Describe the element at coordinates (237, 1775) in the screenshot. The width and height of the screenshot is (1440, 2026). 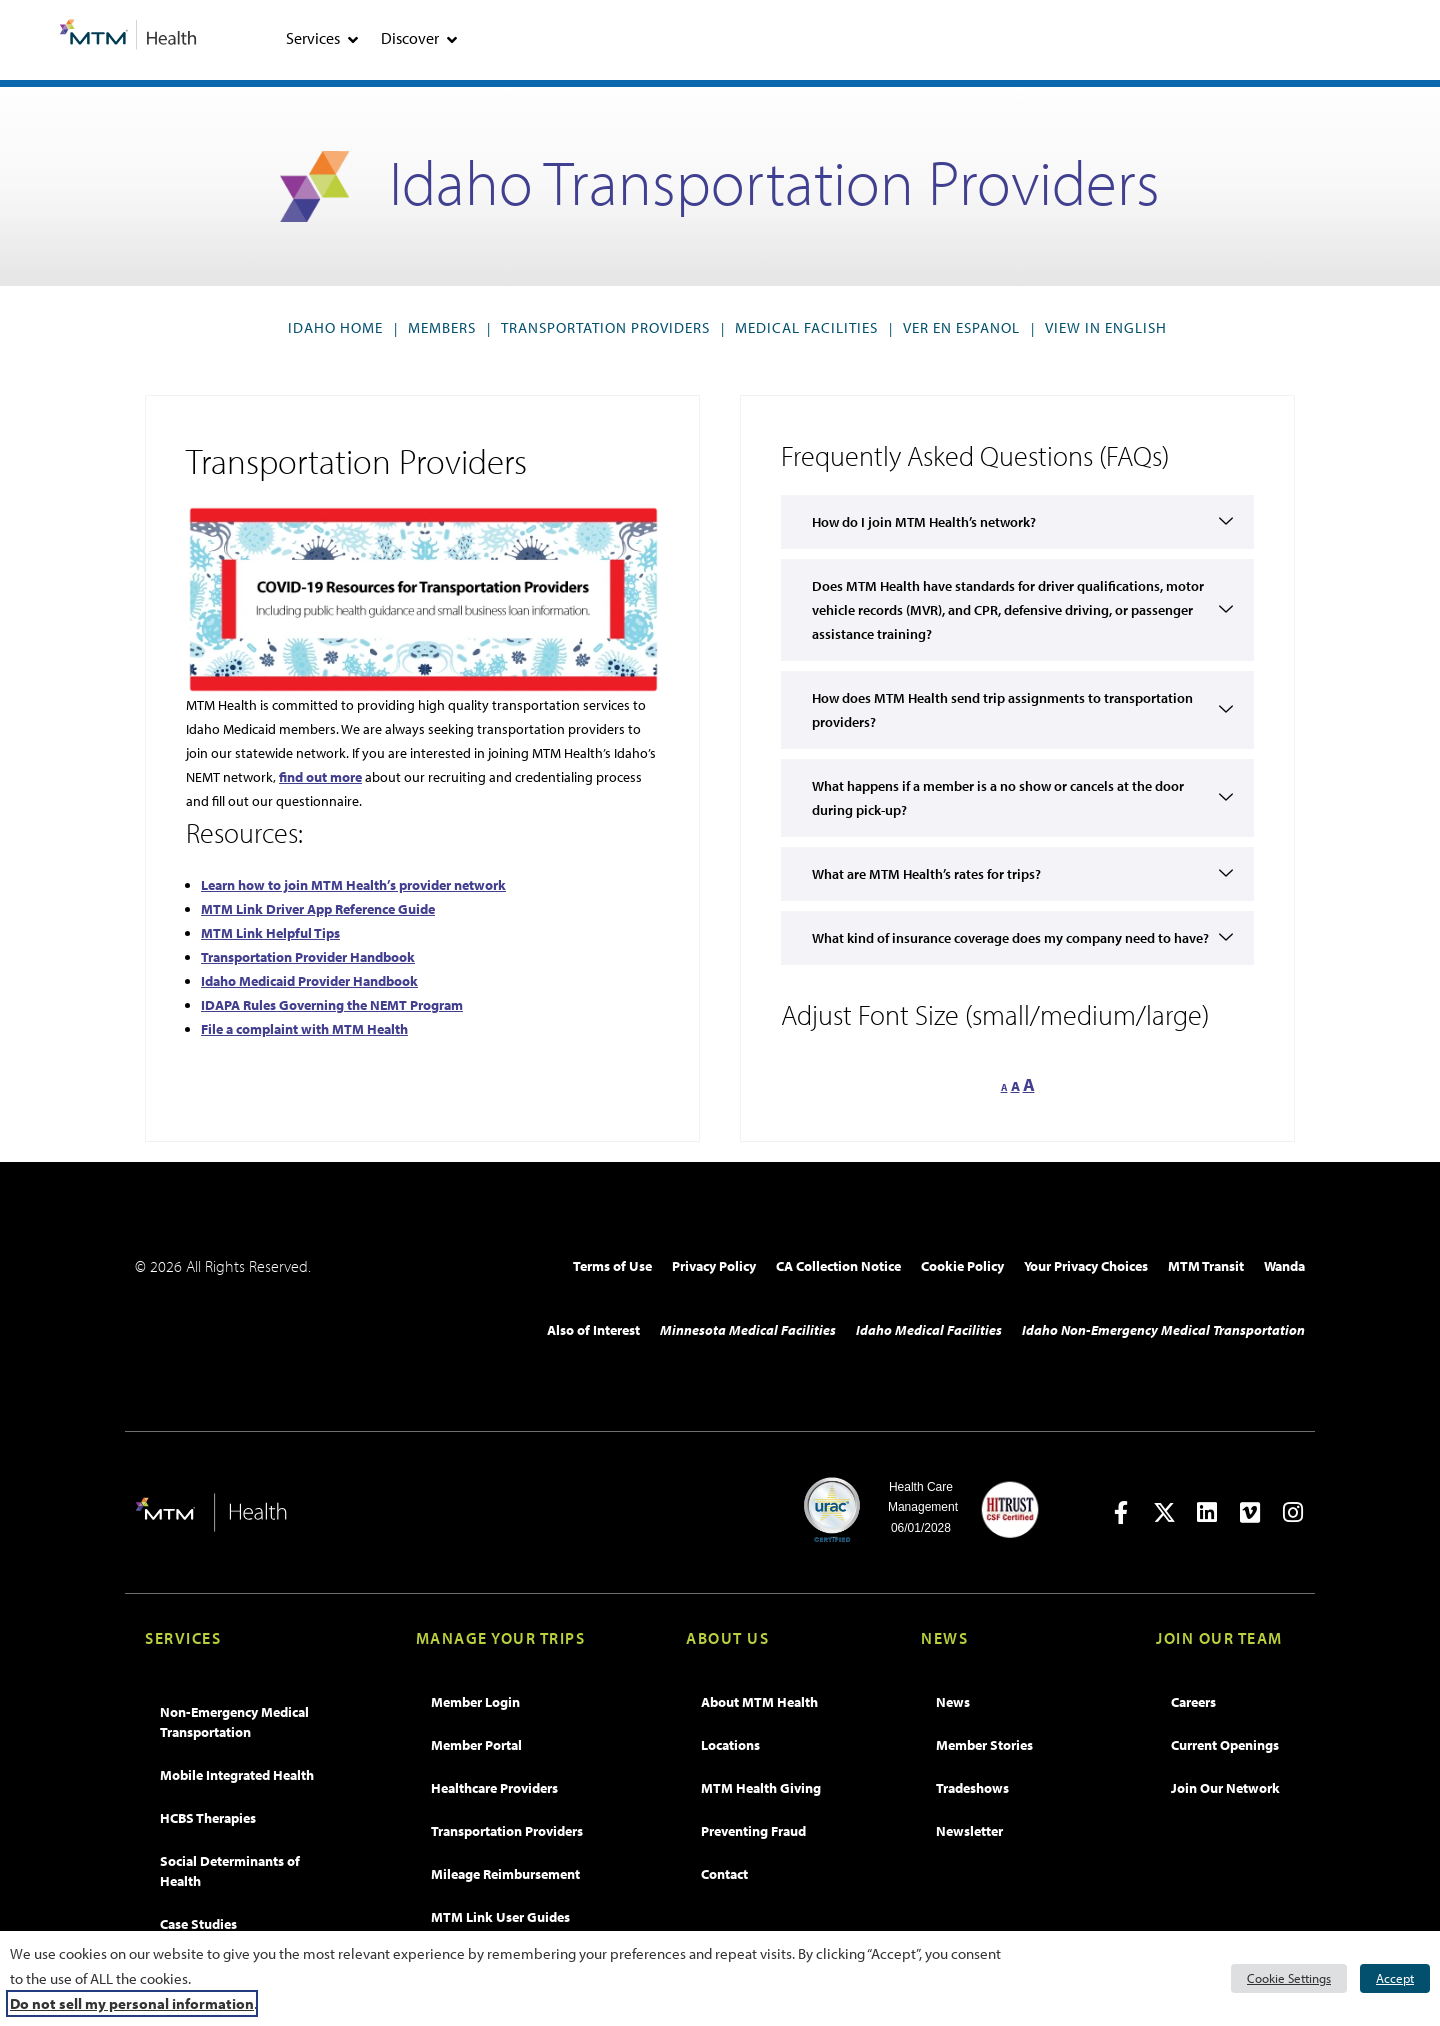
I see `Mobile Integrated Health` at that location.